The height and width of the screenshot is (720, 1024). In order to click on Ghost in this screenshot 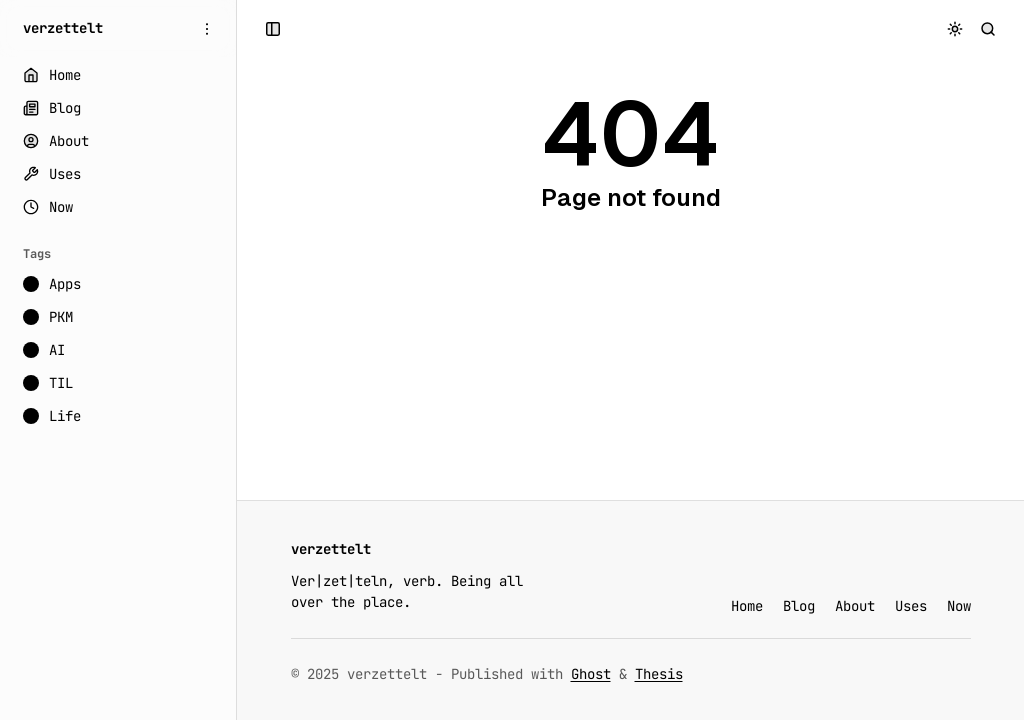, I will do `click(591, 674)`.